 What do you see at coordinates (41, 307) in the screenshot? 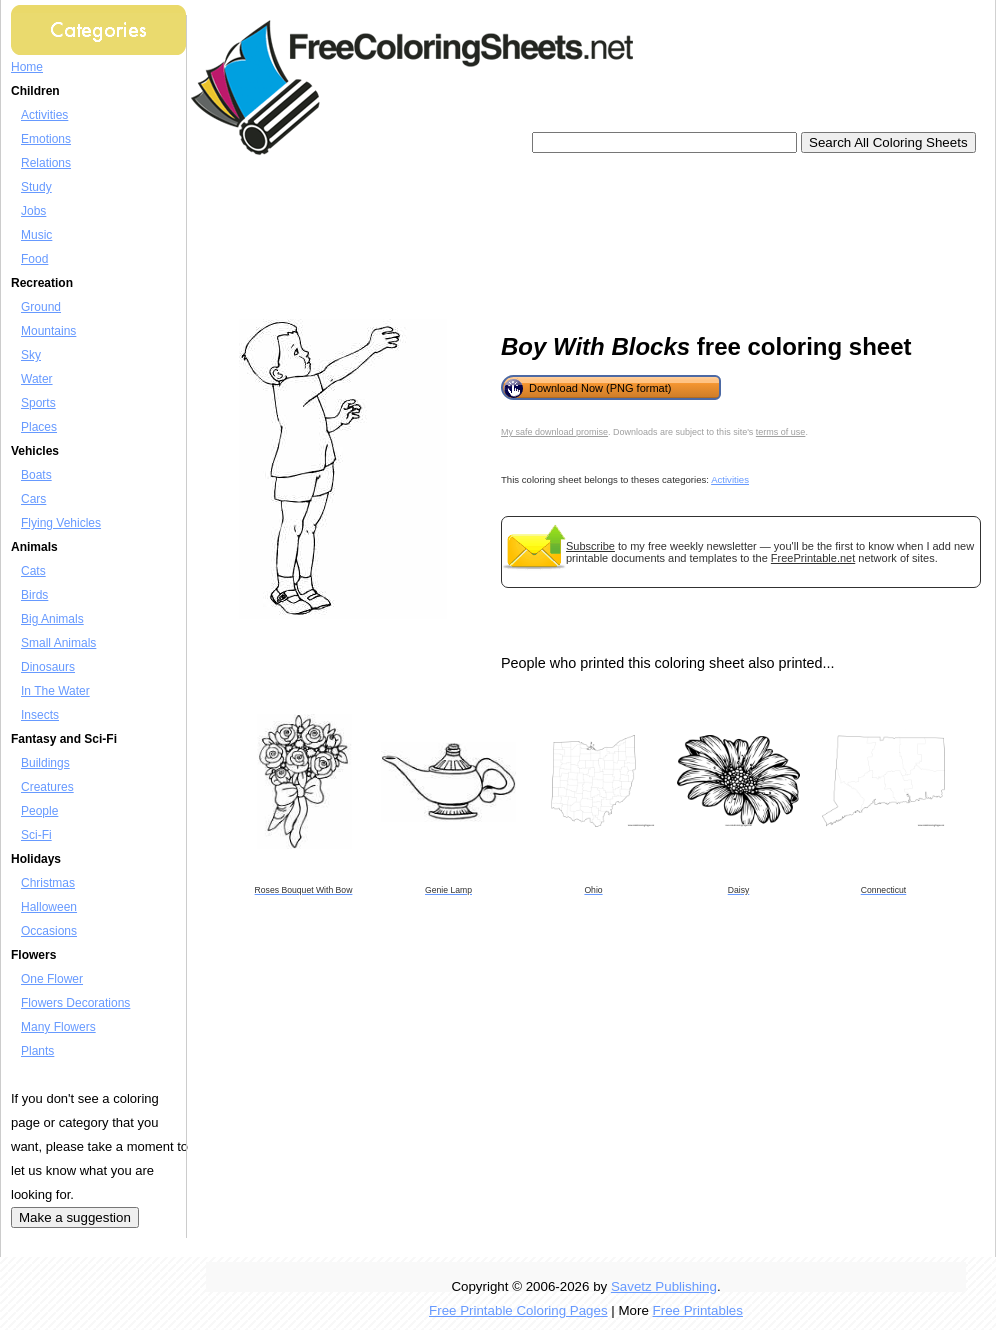
I see `Ground` at bounding box center [41, 307].